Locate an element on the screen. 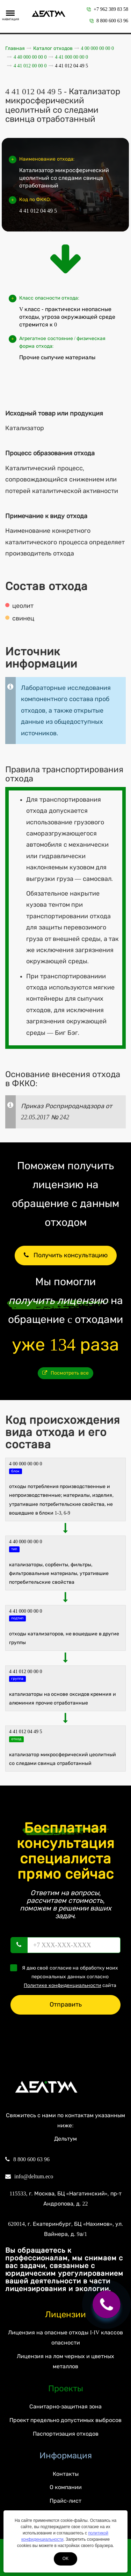 The height and width of the screenshot is (2576, 131). Контакты is located at coordinates (66, 2474).